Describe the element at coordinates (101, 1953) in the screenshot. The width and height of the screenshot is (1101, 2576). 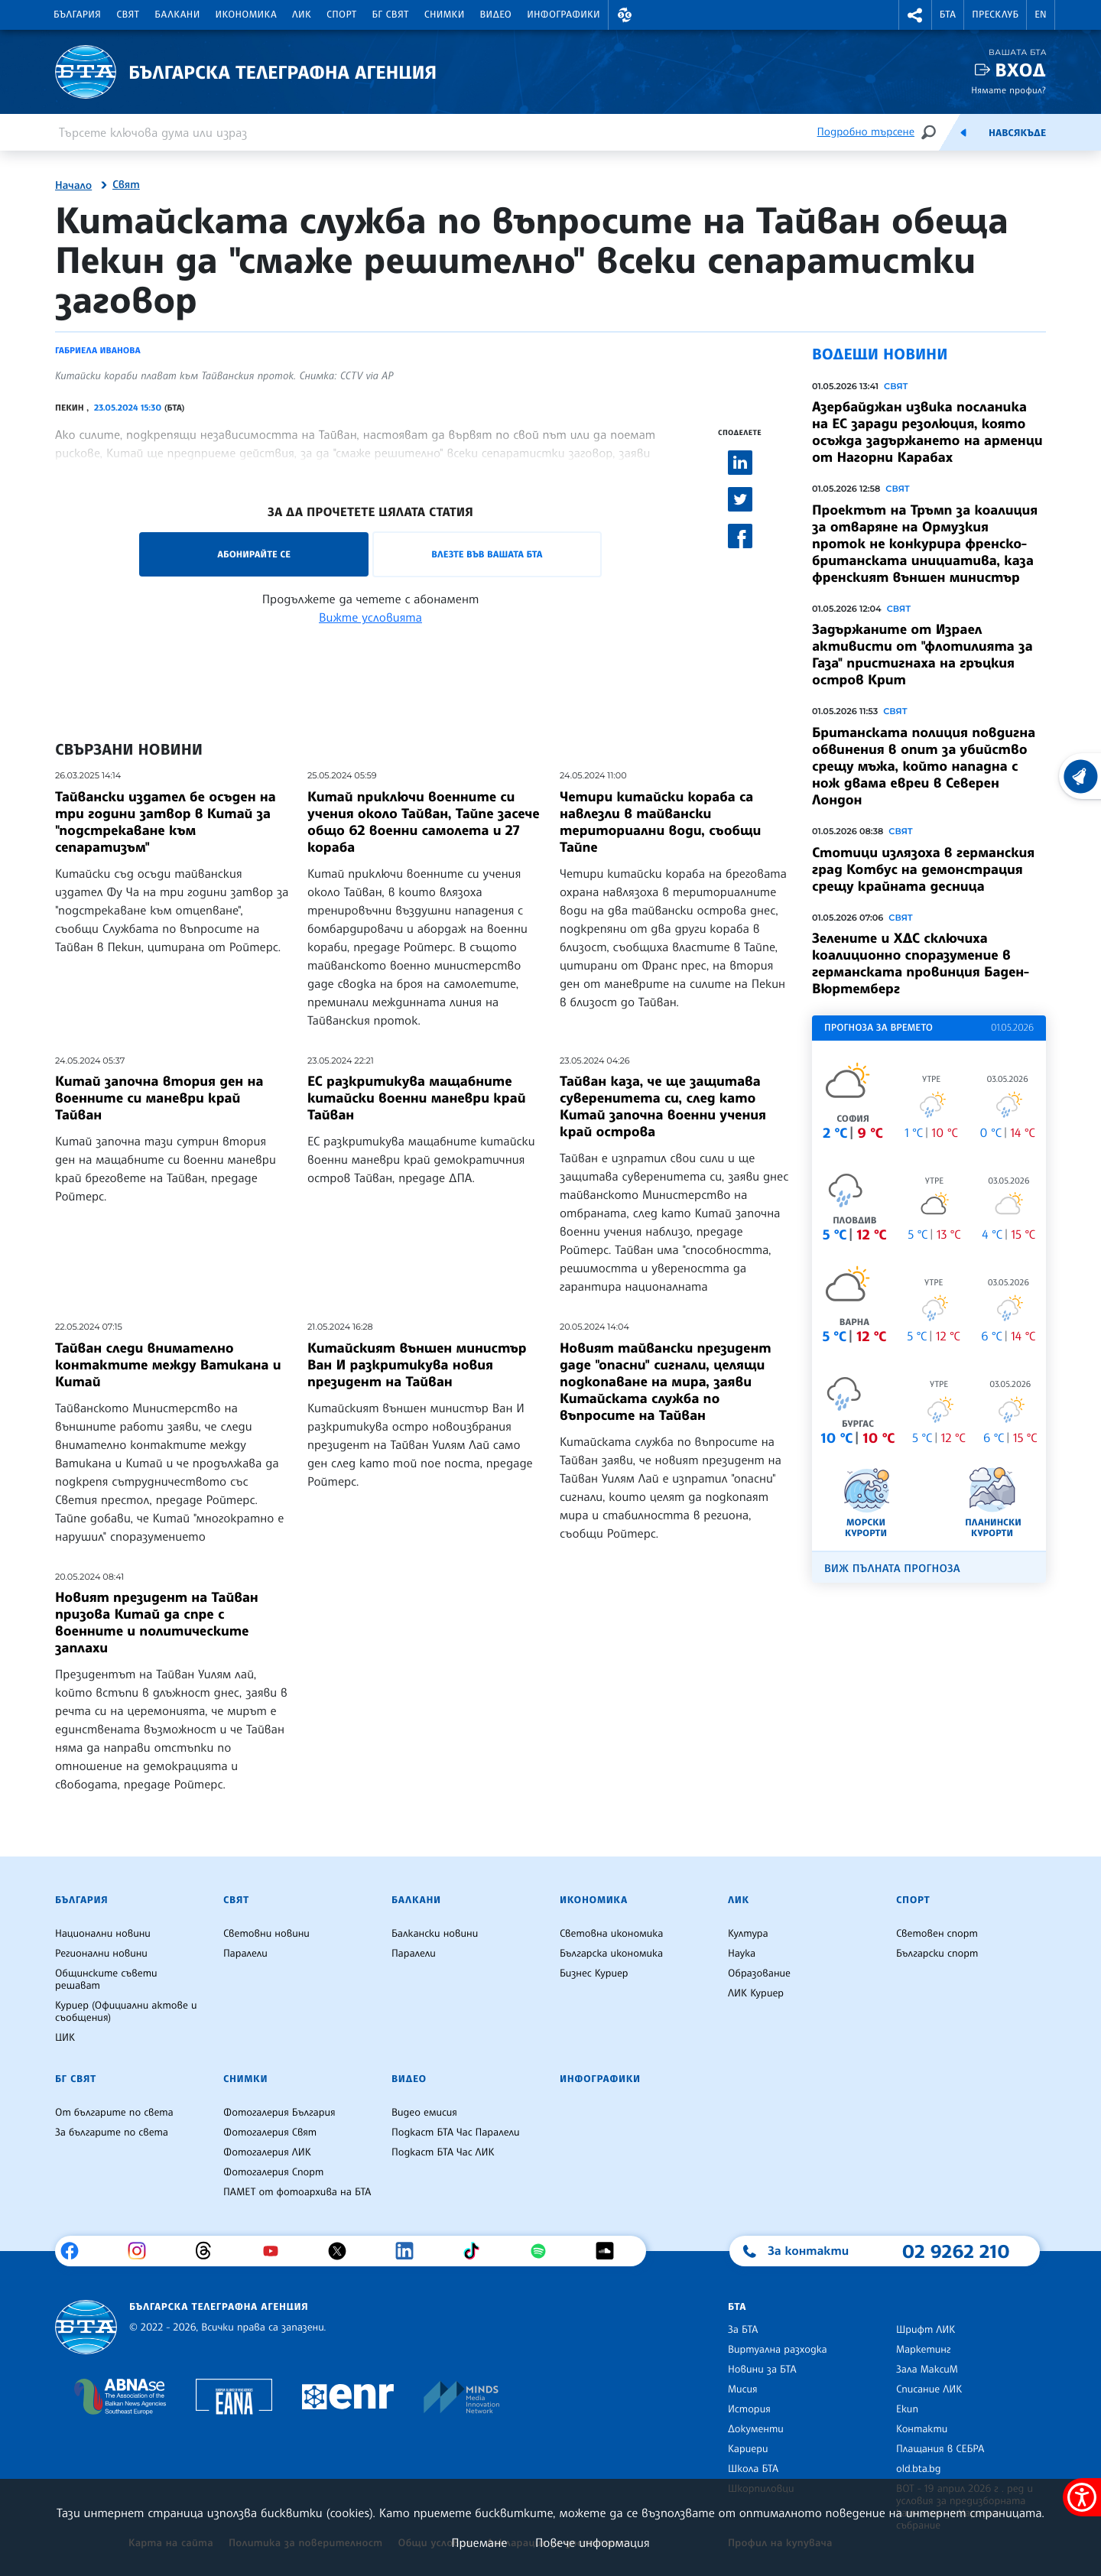
I see `Регионални новини` at that location.